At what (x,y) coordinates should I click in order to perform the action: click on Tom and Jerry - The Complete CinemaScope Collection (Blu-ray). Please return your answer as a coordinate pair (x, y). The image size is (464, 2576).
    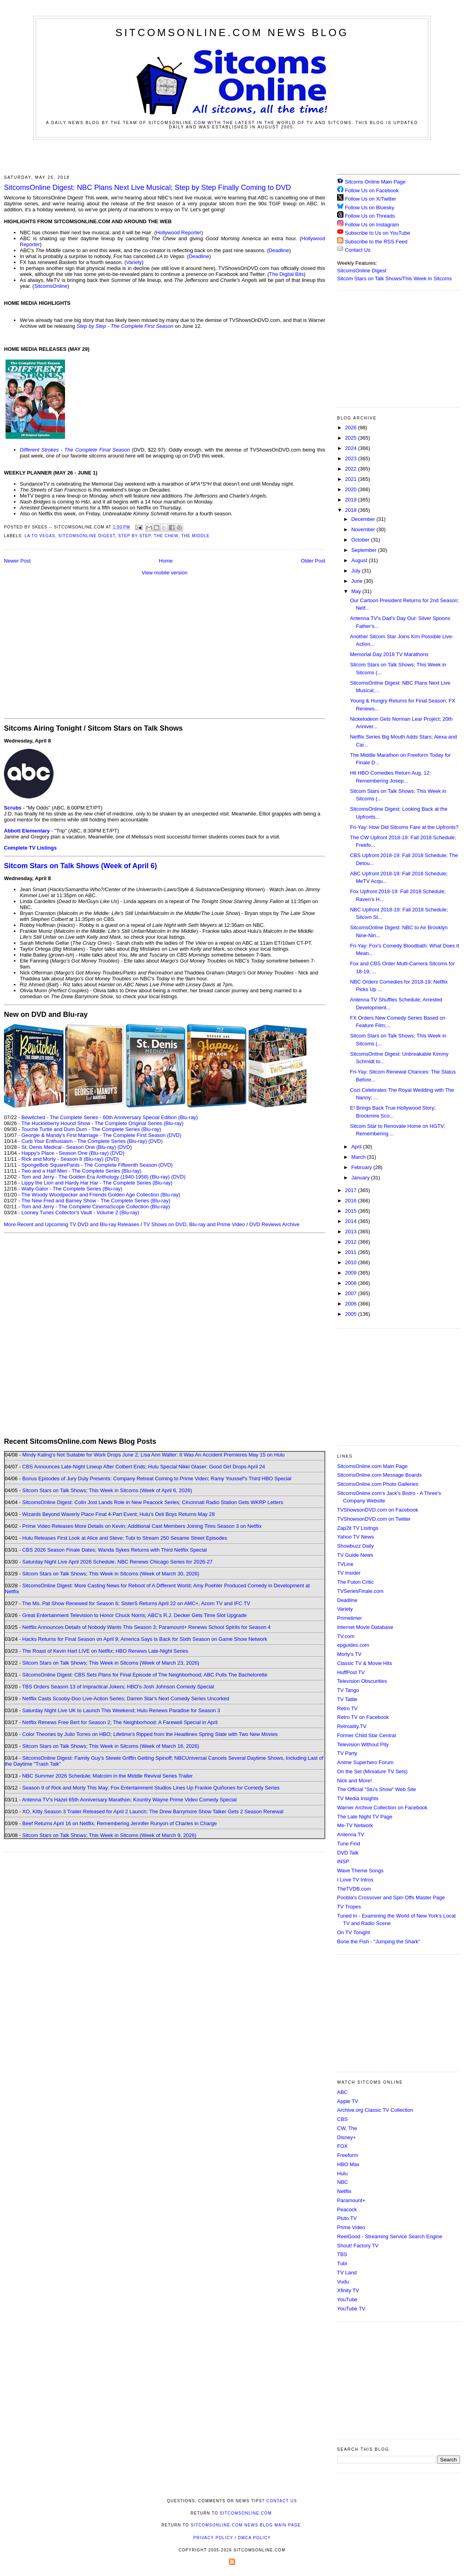
    Looking at the image, I should click on (95, 1207).